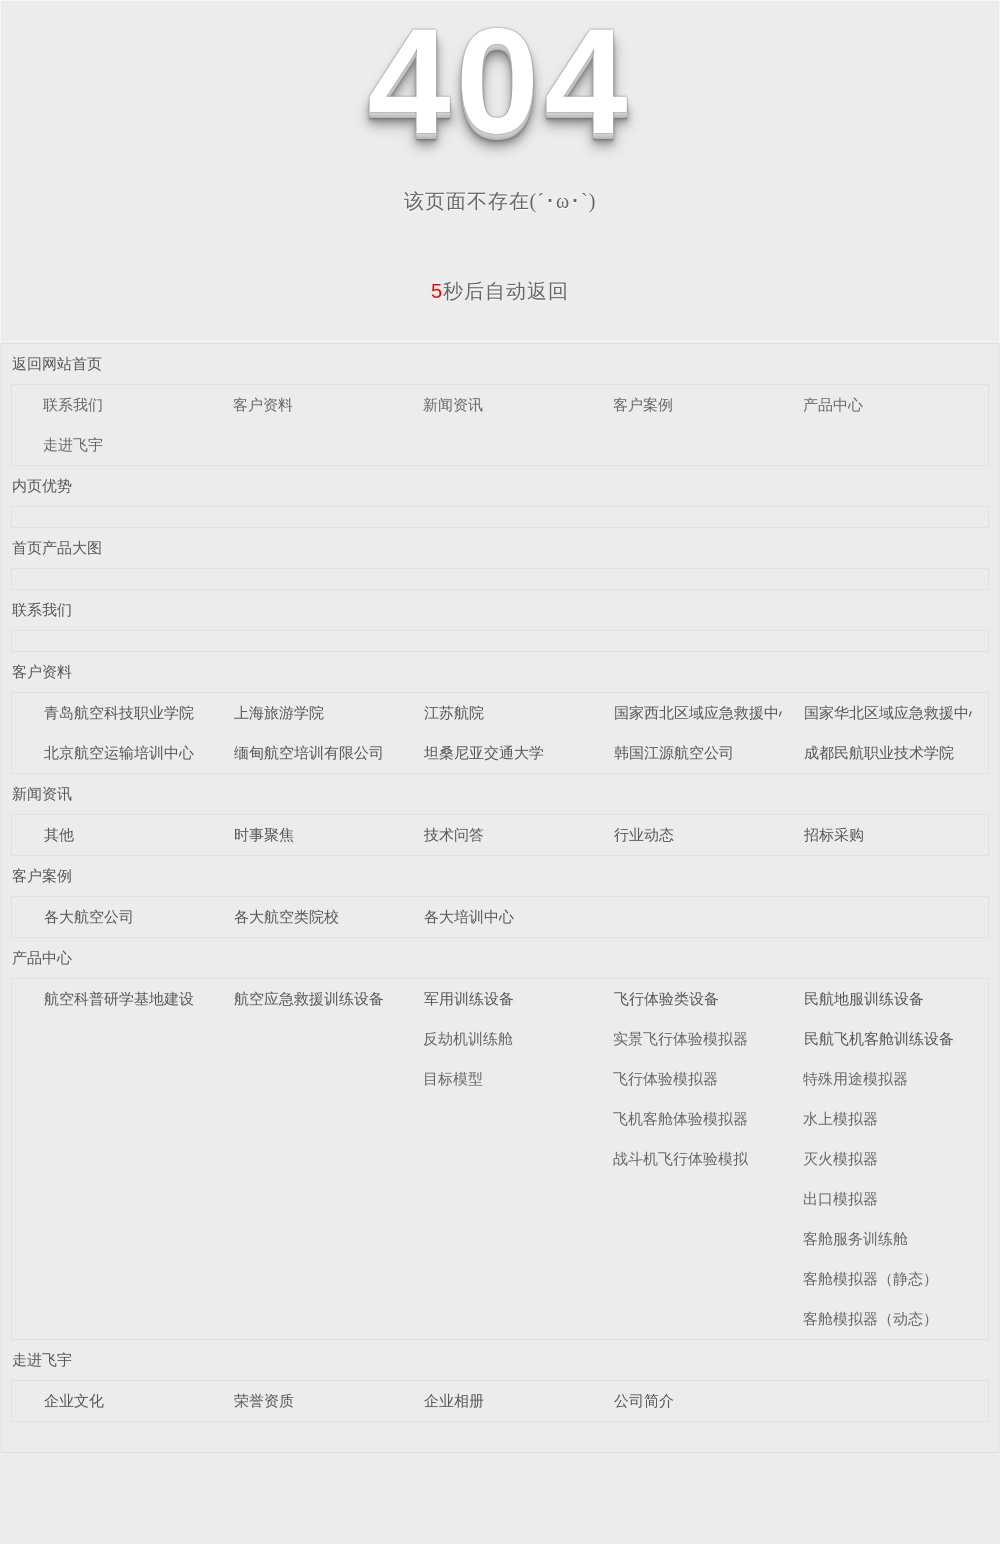 The image size is (1000, 1544). What do you see at coordinates (468, 1038) in the screenshot?
I see `反劫机训练舱` at bounding box center [468, 1038].